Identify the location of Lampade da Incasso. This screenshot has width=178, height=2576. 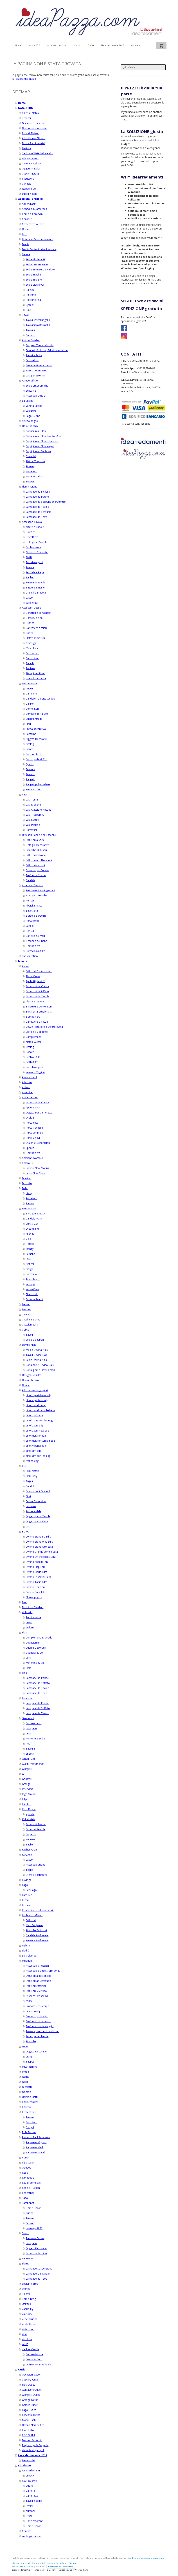
(38, 491).